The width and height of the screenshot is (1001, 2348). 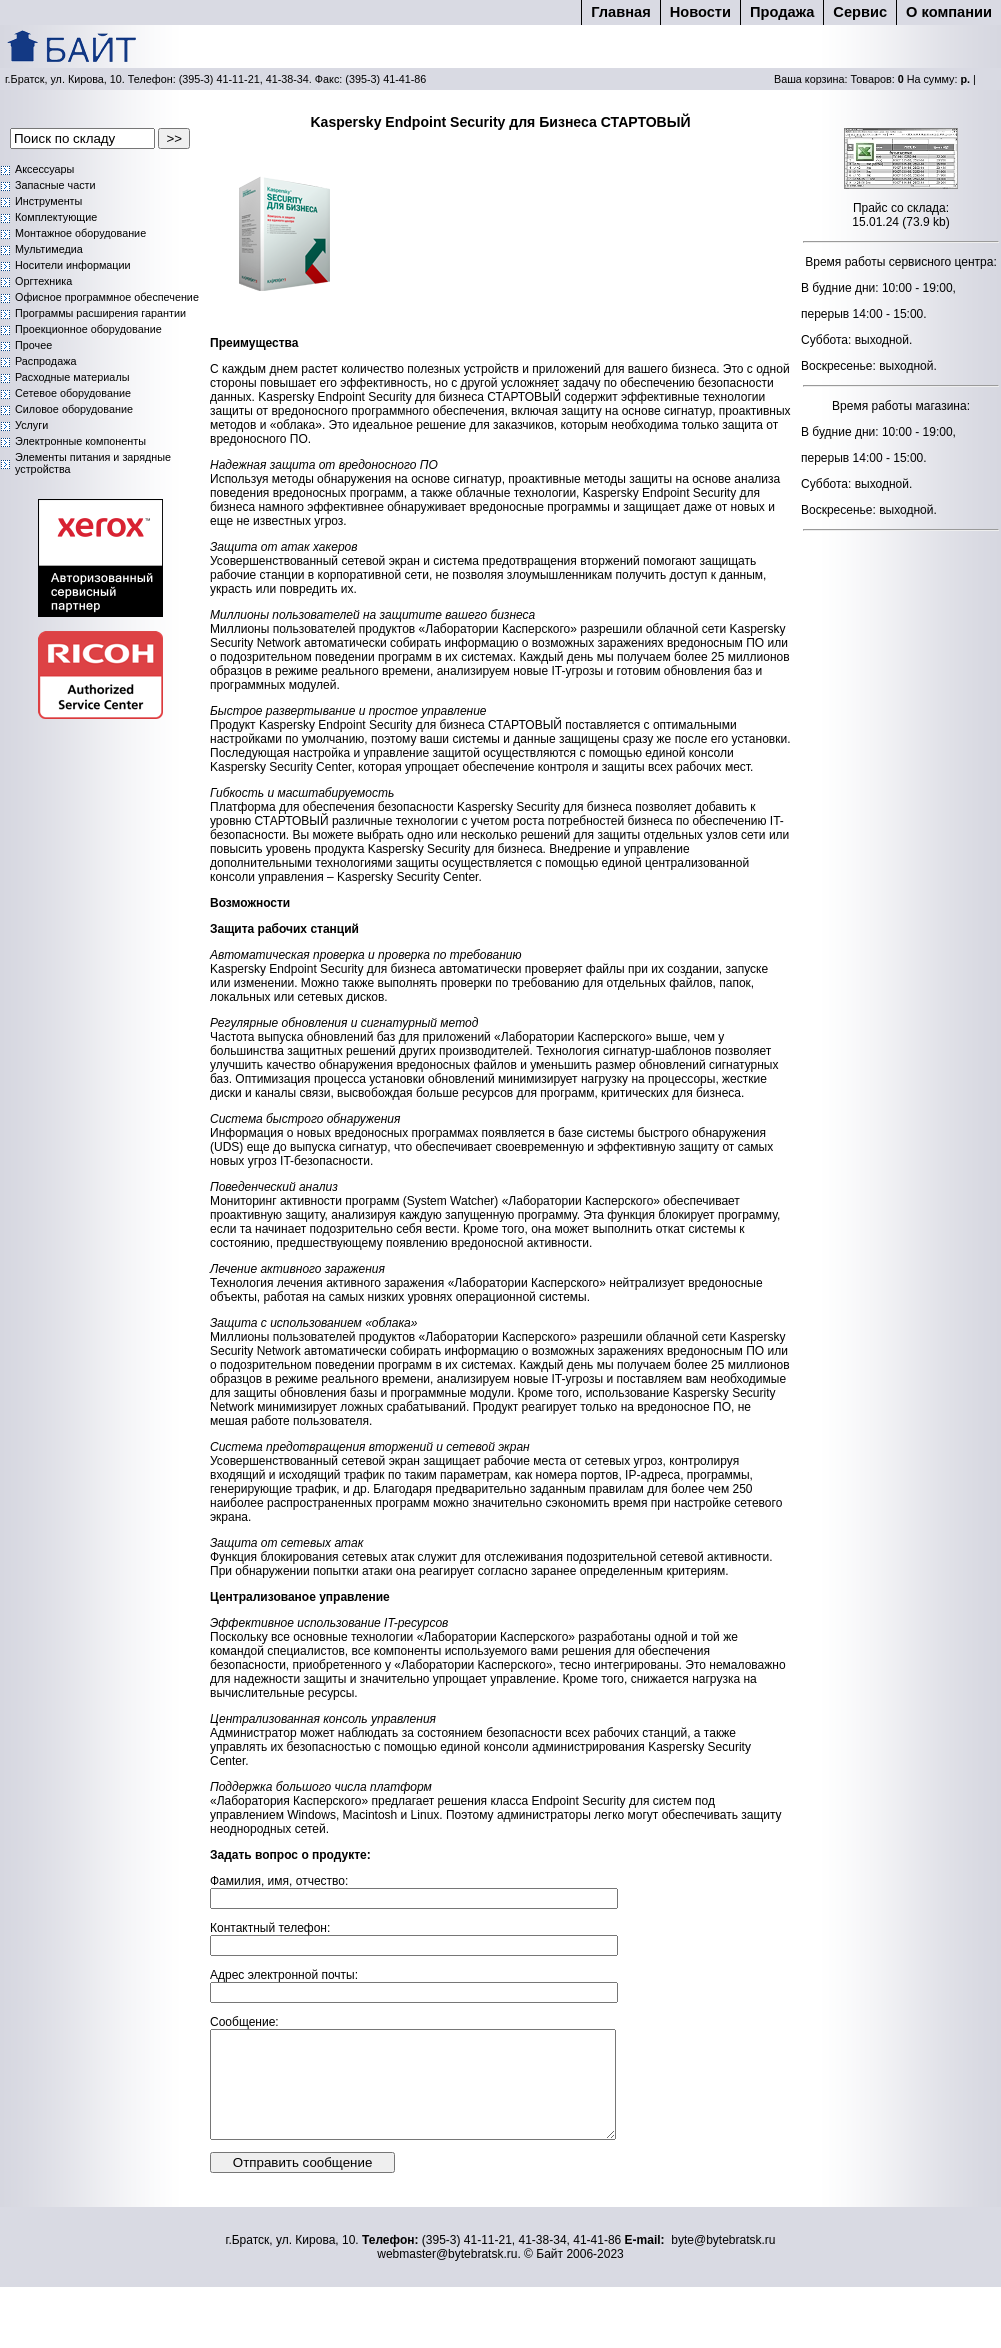 I want to click on webmaster@bytebratsk.ru, so click(x=447, y=2275).